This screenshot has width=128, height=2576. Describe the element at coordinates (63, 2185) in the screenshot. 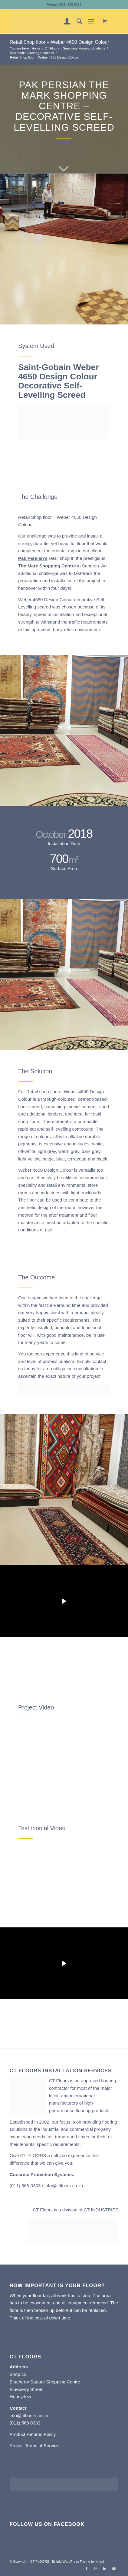

I see `info@ctfloors.co.za` at that location.